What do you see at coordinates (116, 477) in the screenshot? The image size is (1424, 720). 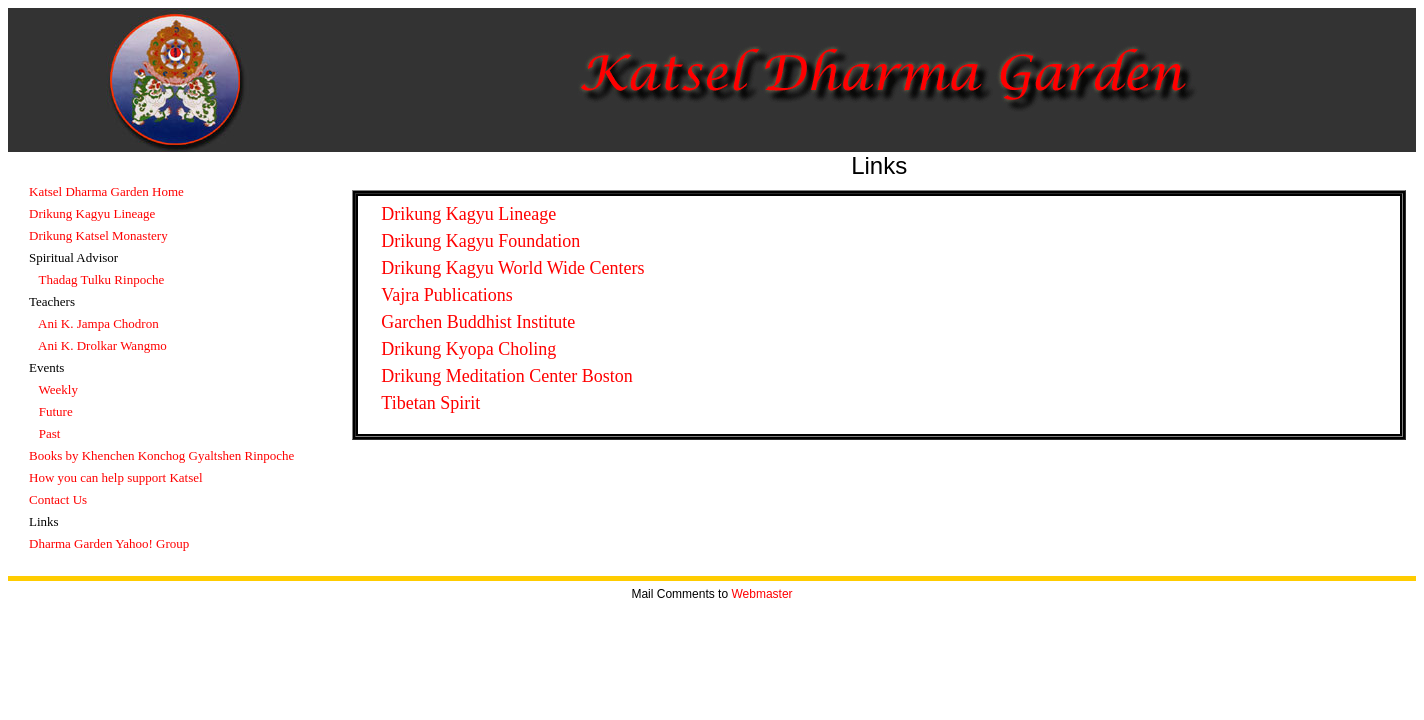 I see `How you can help support Katsel` at bounding box center [116, 477].